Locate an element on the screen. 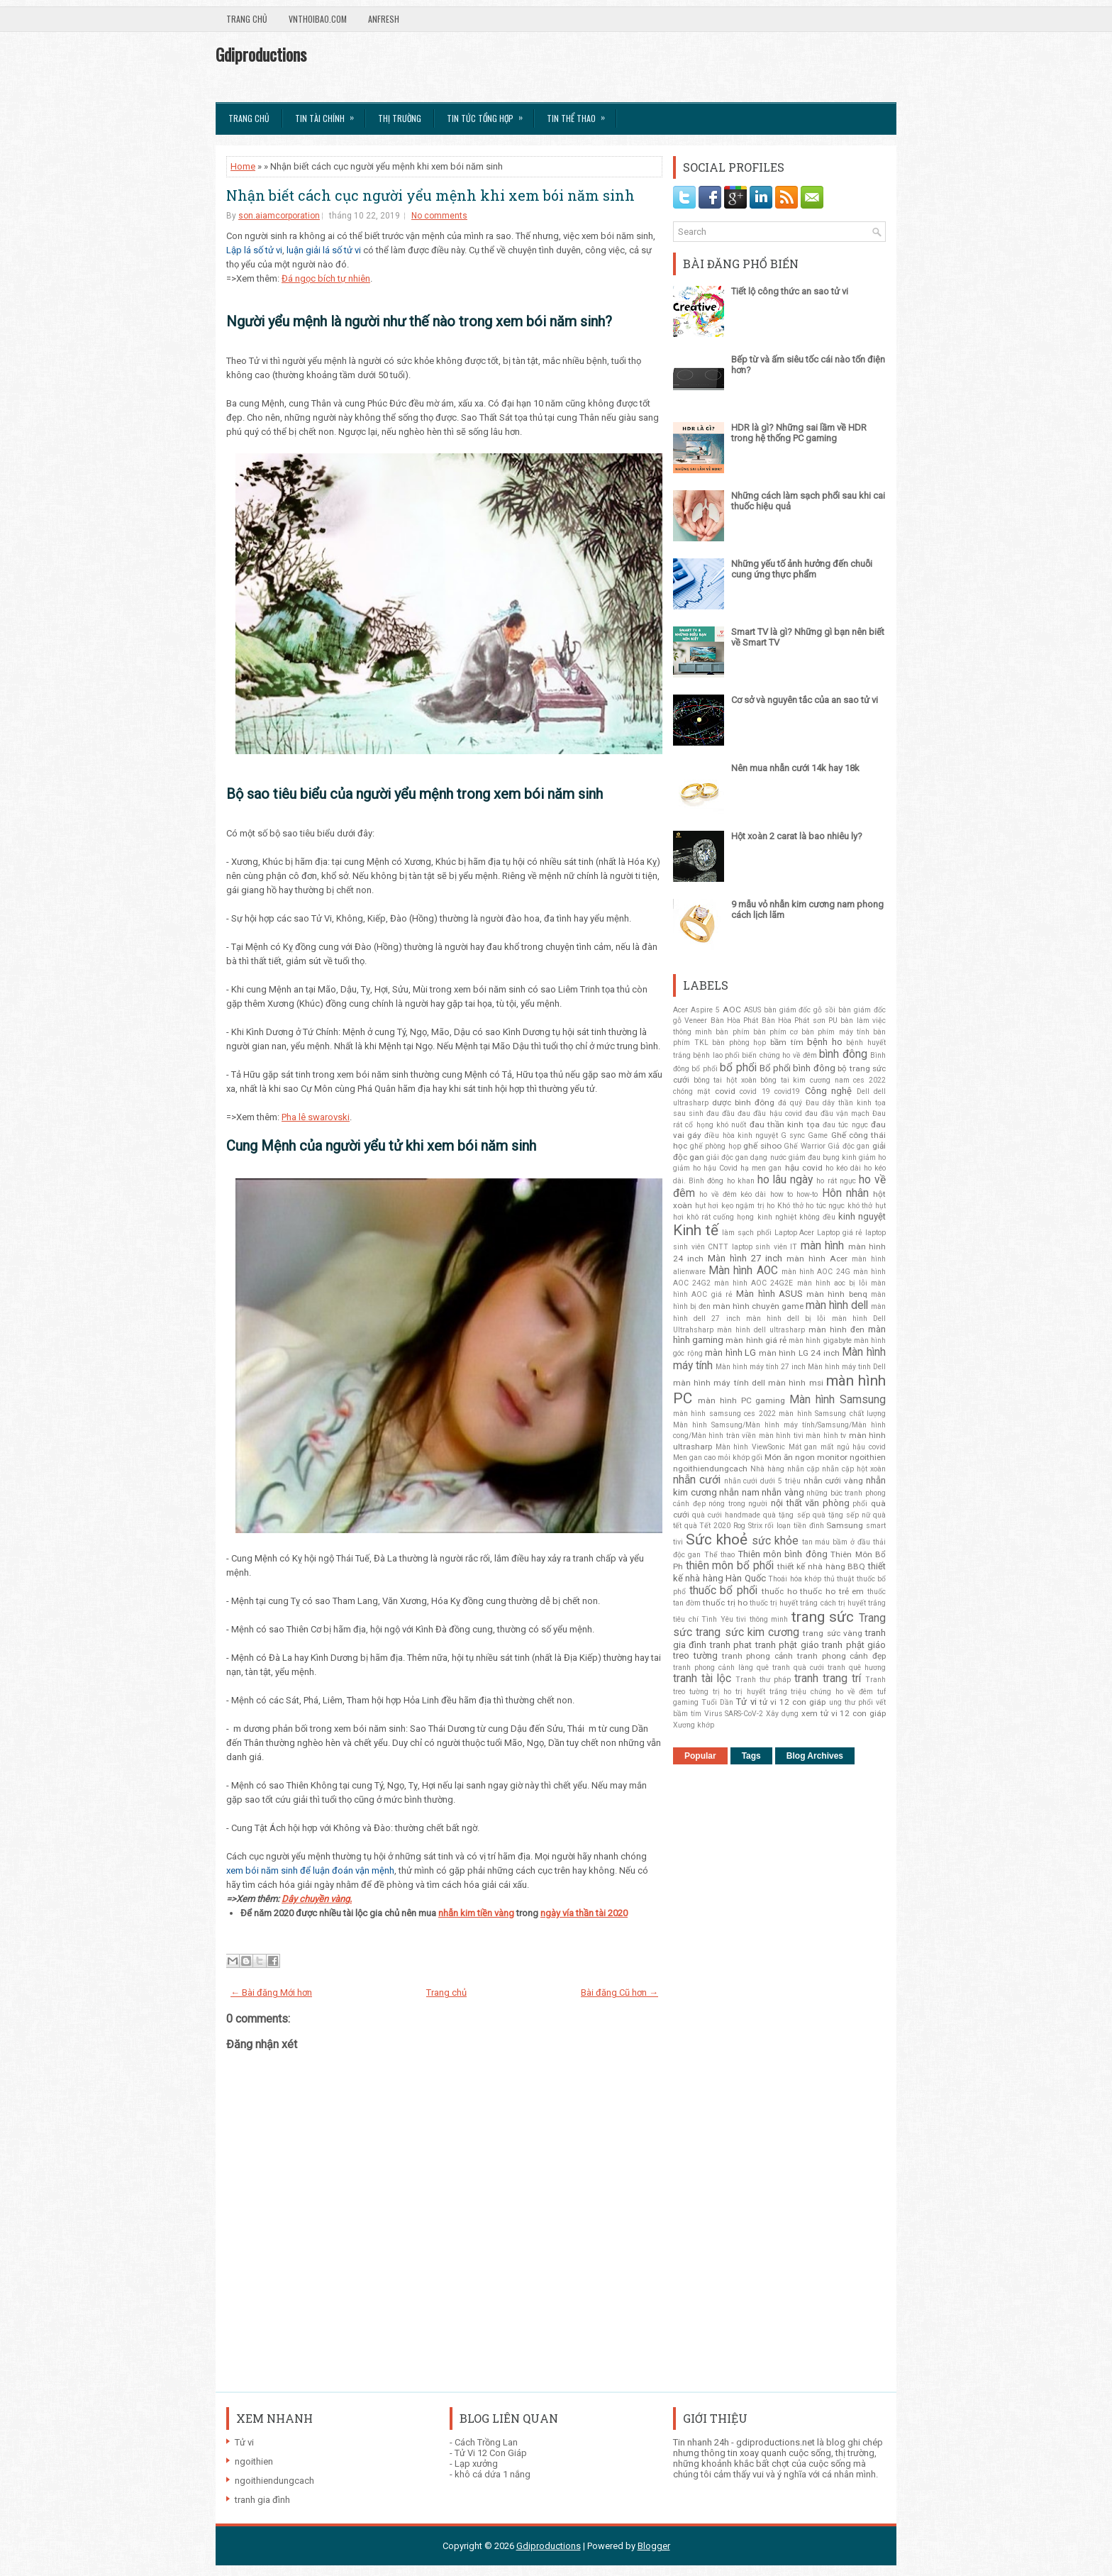  Pha lê swarovski is located at coordinates (316, 1117).